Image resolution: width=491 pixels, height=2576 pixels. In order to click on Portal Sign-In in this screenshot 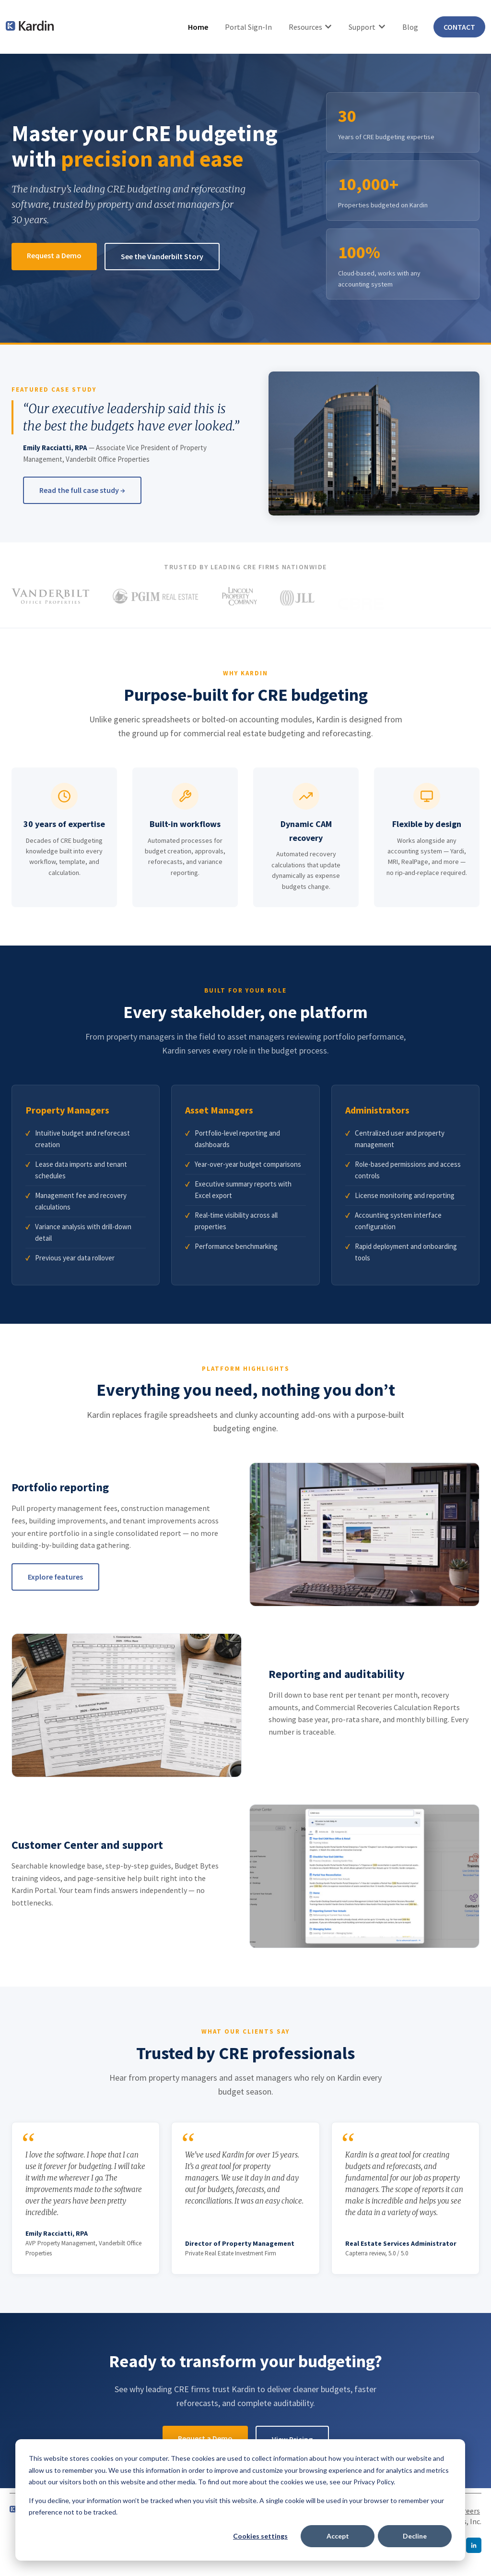, I will do `click(248, 27)`.